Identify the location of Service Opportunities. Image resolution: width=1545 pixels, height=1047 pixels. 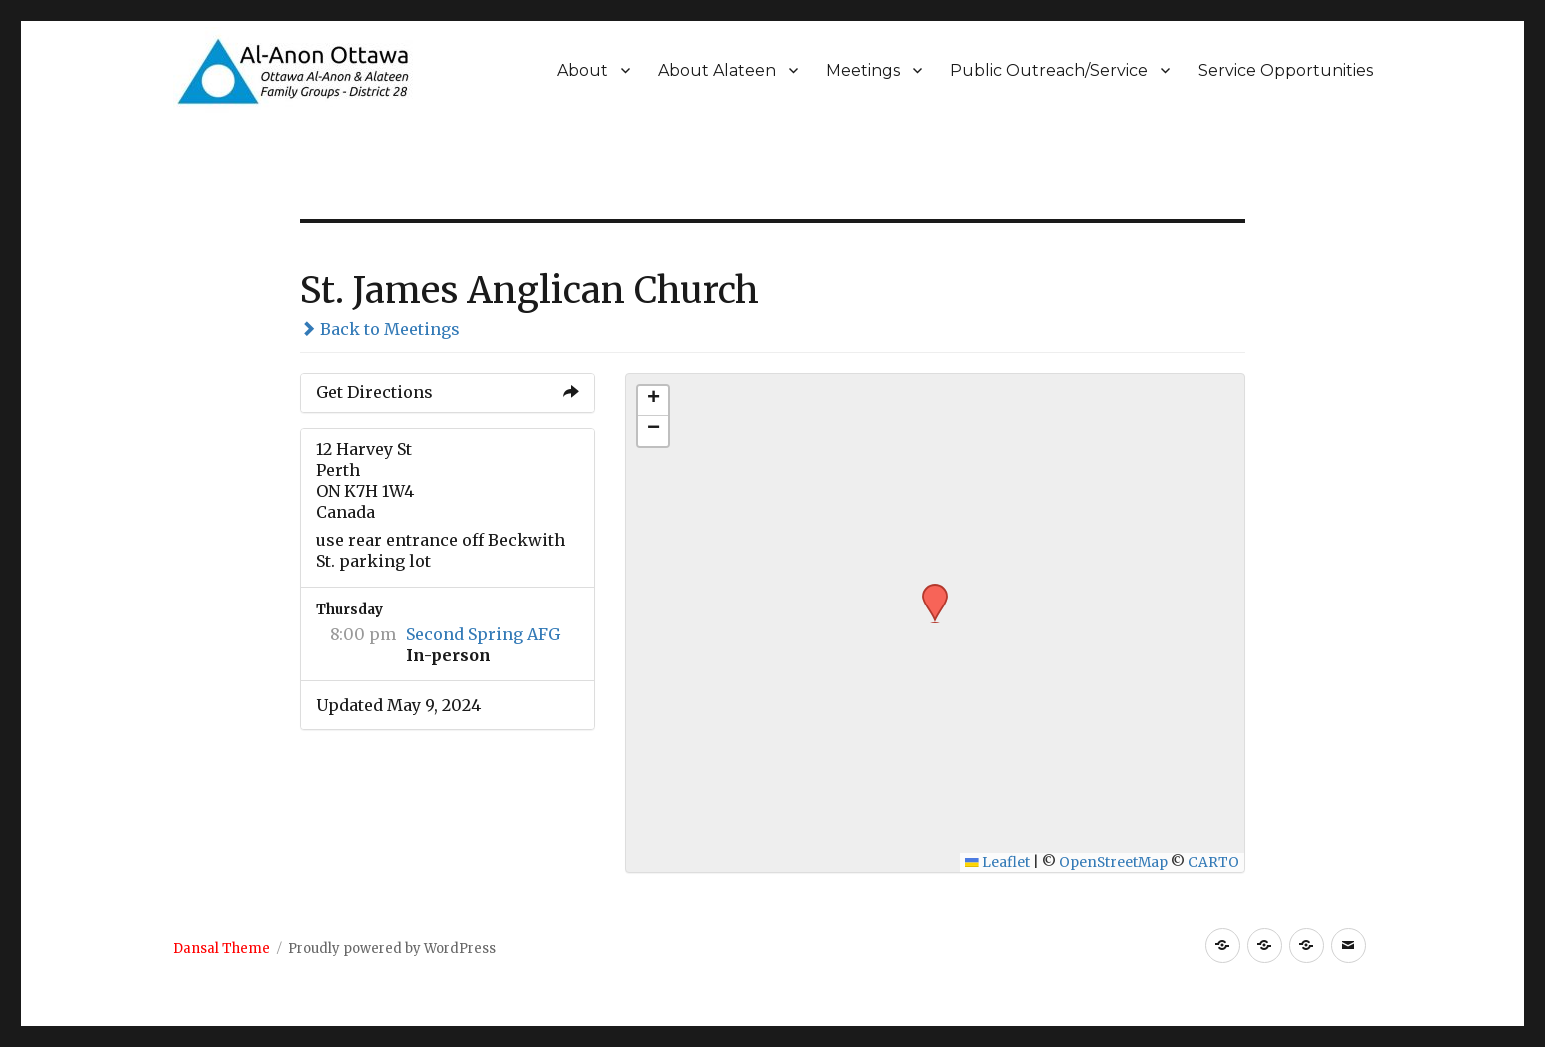
(1285, 70).